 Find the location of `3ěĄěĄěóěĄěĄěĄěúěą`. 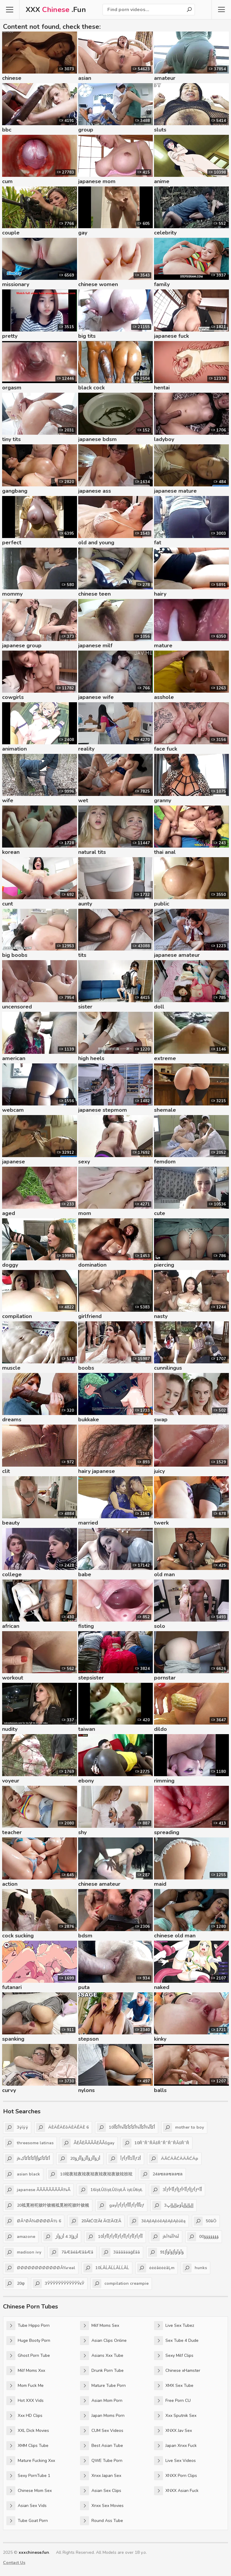

3ěĄěĄěóěĄěĄěĄěúěą is located at coordinates (157, 2221).